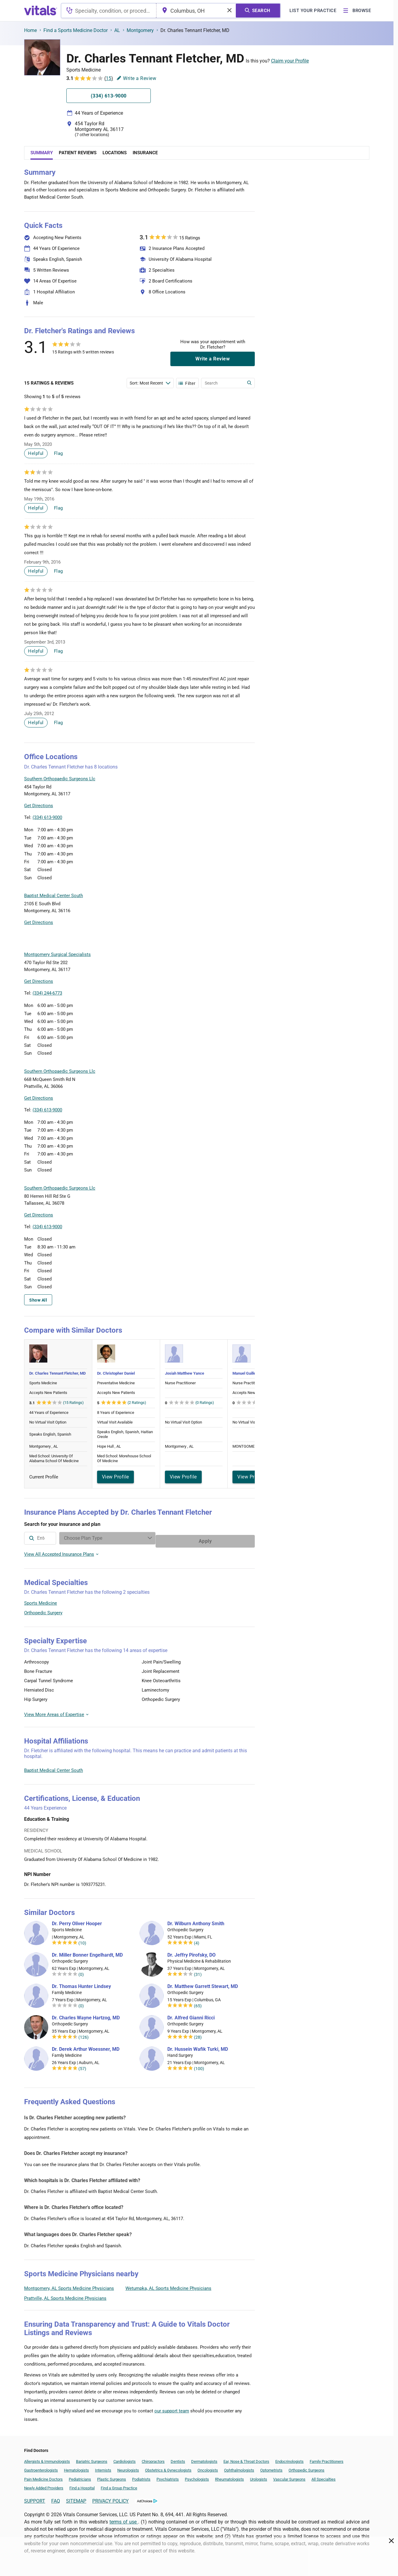 Image resolution: width=398 pixels, height=2576 pixels. Describe the element at coordinates (128, 2467) in the screenshot. I see `Neurologists` at that location.